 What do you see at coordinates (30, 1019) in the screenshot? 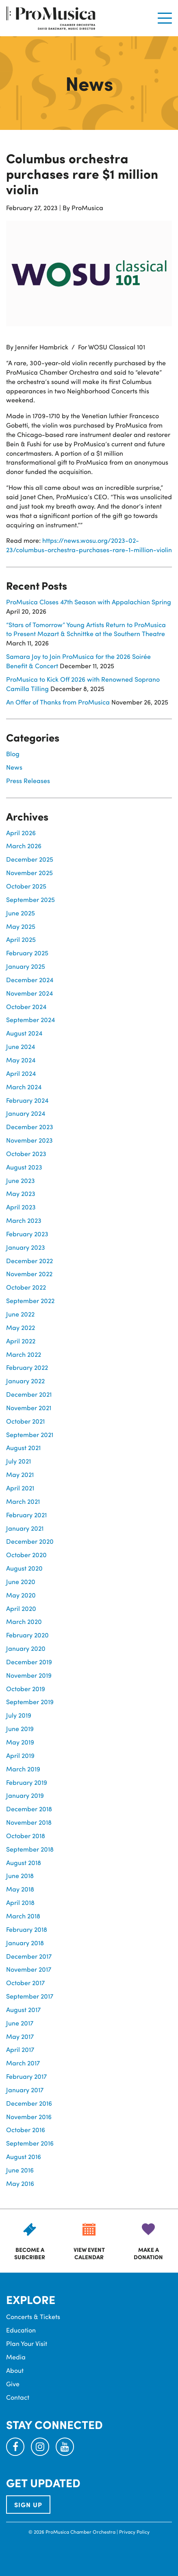
I see `September 2024` at bounding box center [30, 1019].